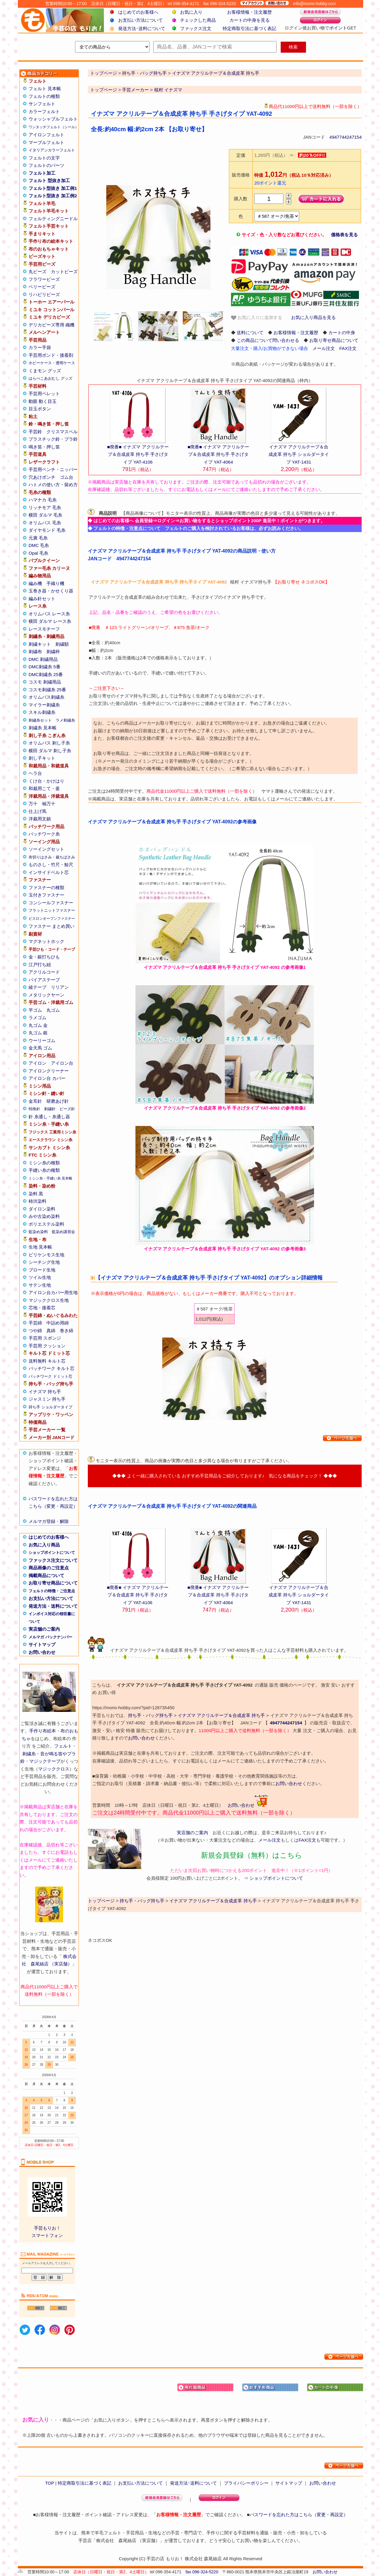 This screenshot has width=381, height=2576. Describe the element at coordinates (49, 1300) in the screenshot. I see `マジッククロス生地` at that location.